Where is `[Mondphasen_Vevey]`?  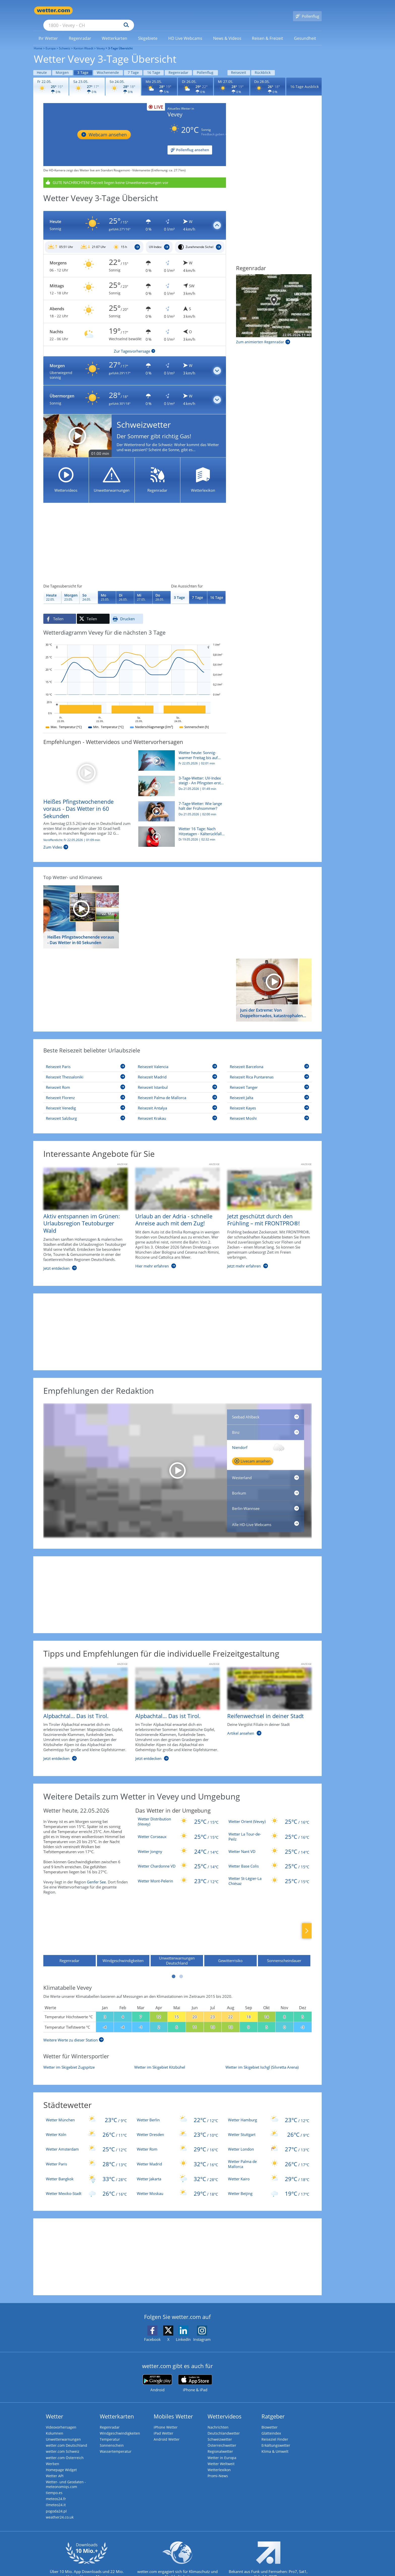 [Mondphasen_Vevey] is located at coordinates (199, 240).